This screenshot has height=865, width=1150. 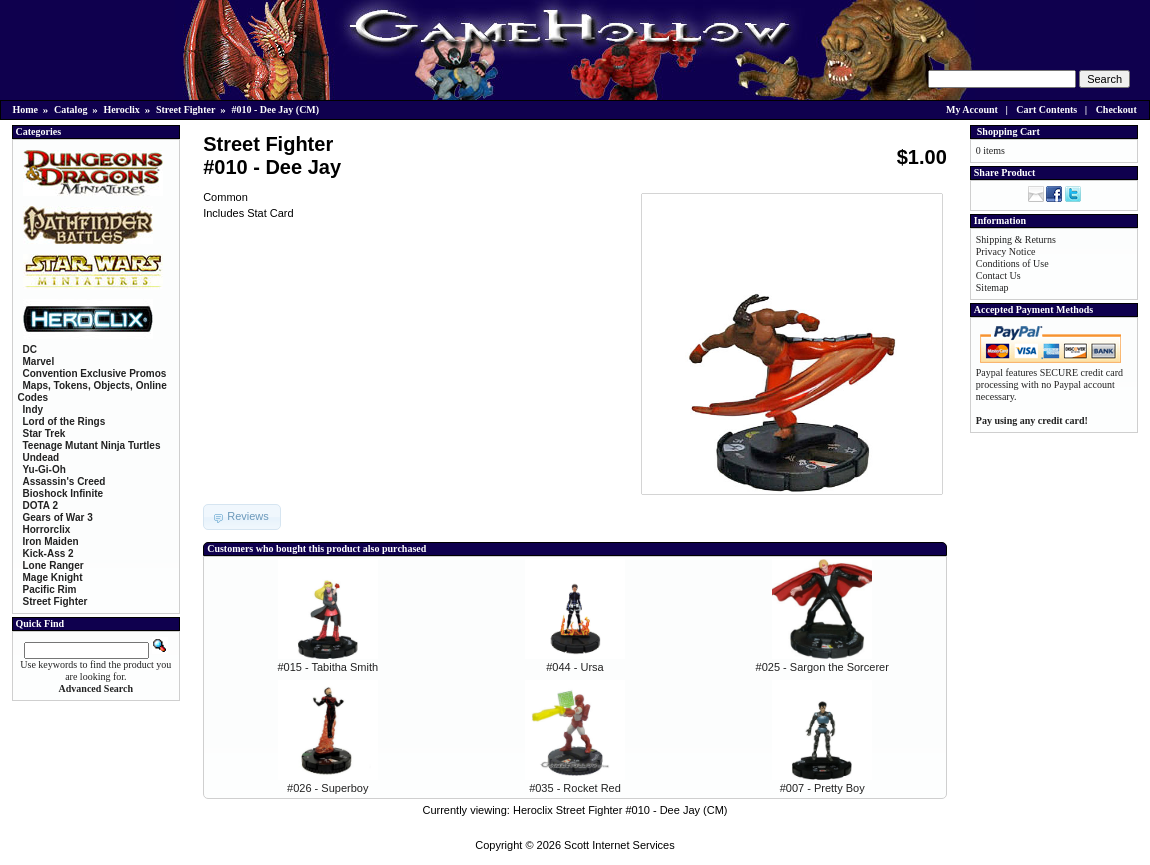 What do you see at coordinates (186, 109) in the screenshot?
I see `Street Fighter` at bounding box center [186, 109].